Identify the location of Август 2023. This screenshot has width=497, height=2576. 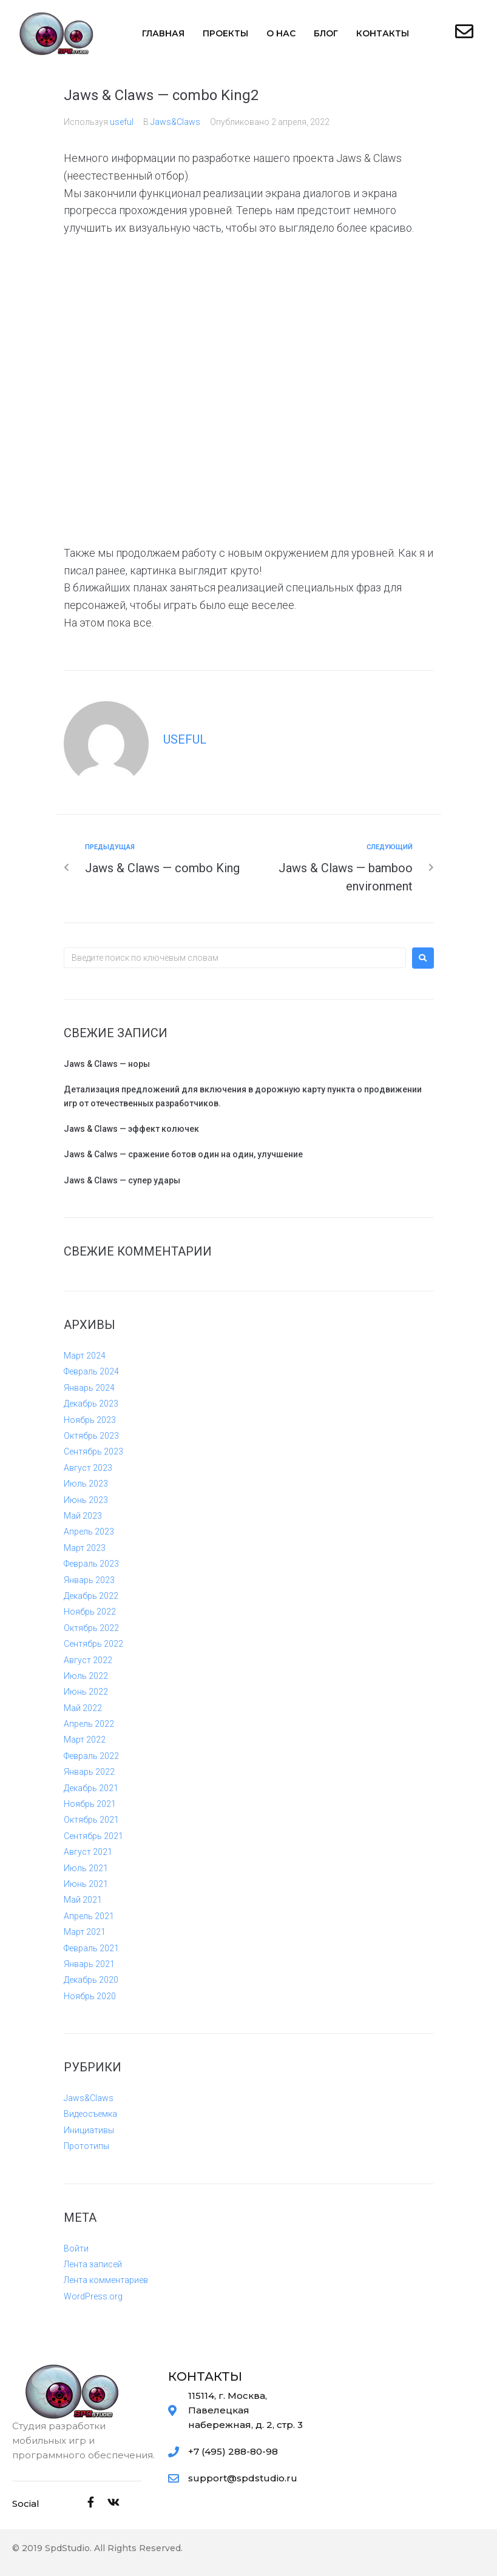
(88, 1468).